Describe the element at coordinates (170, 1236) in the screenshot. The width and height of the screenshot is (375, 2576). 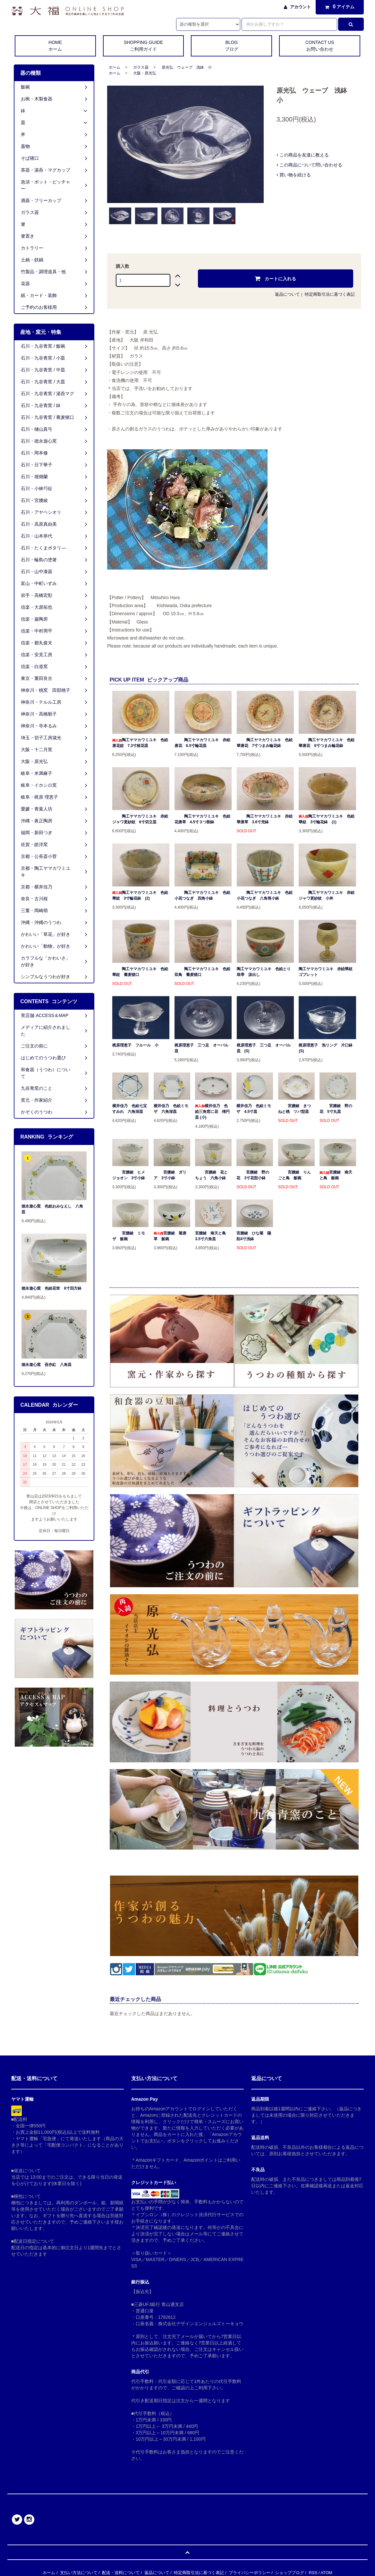
I see `宮腰綾 菊唐草 飯碗` at that location.